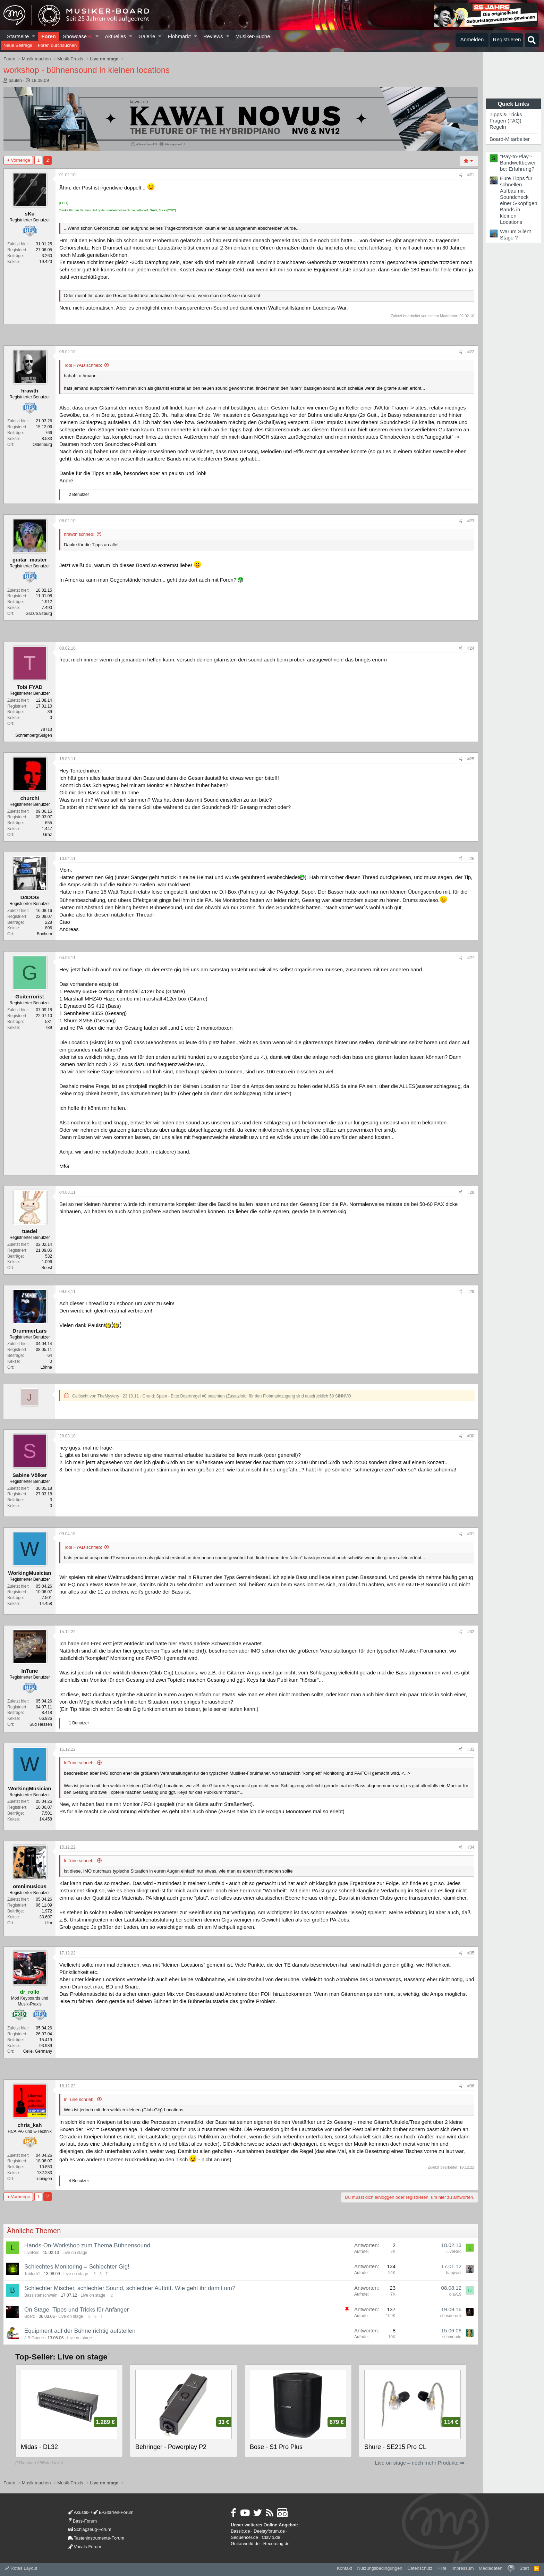 Image resolution: width=544 pixels, height=2576 pixels. What do you see at coordinates (470, 2086) in the screenshot?
I see `#36` at bounding box center [470, 2086].